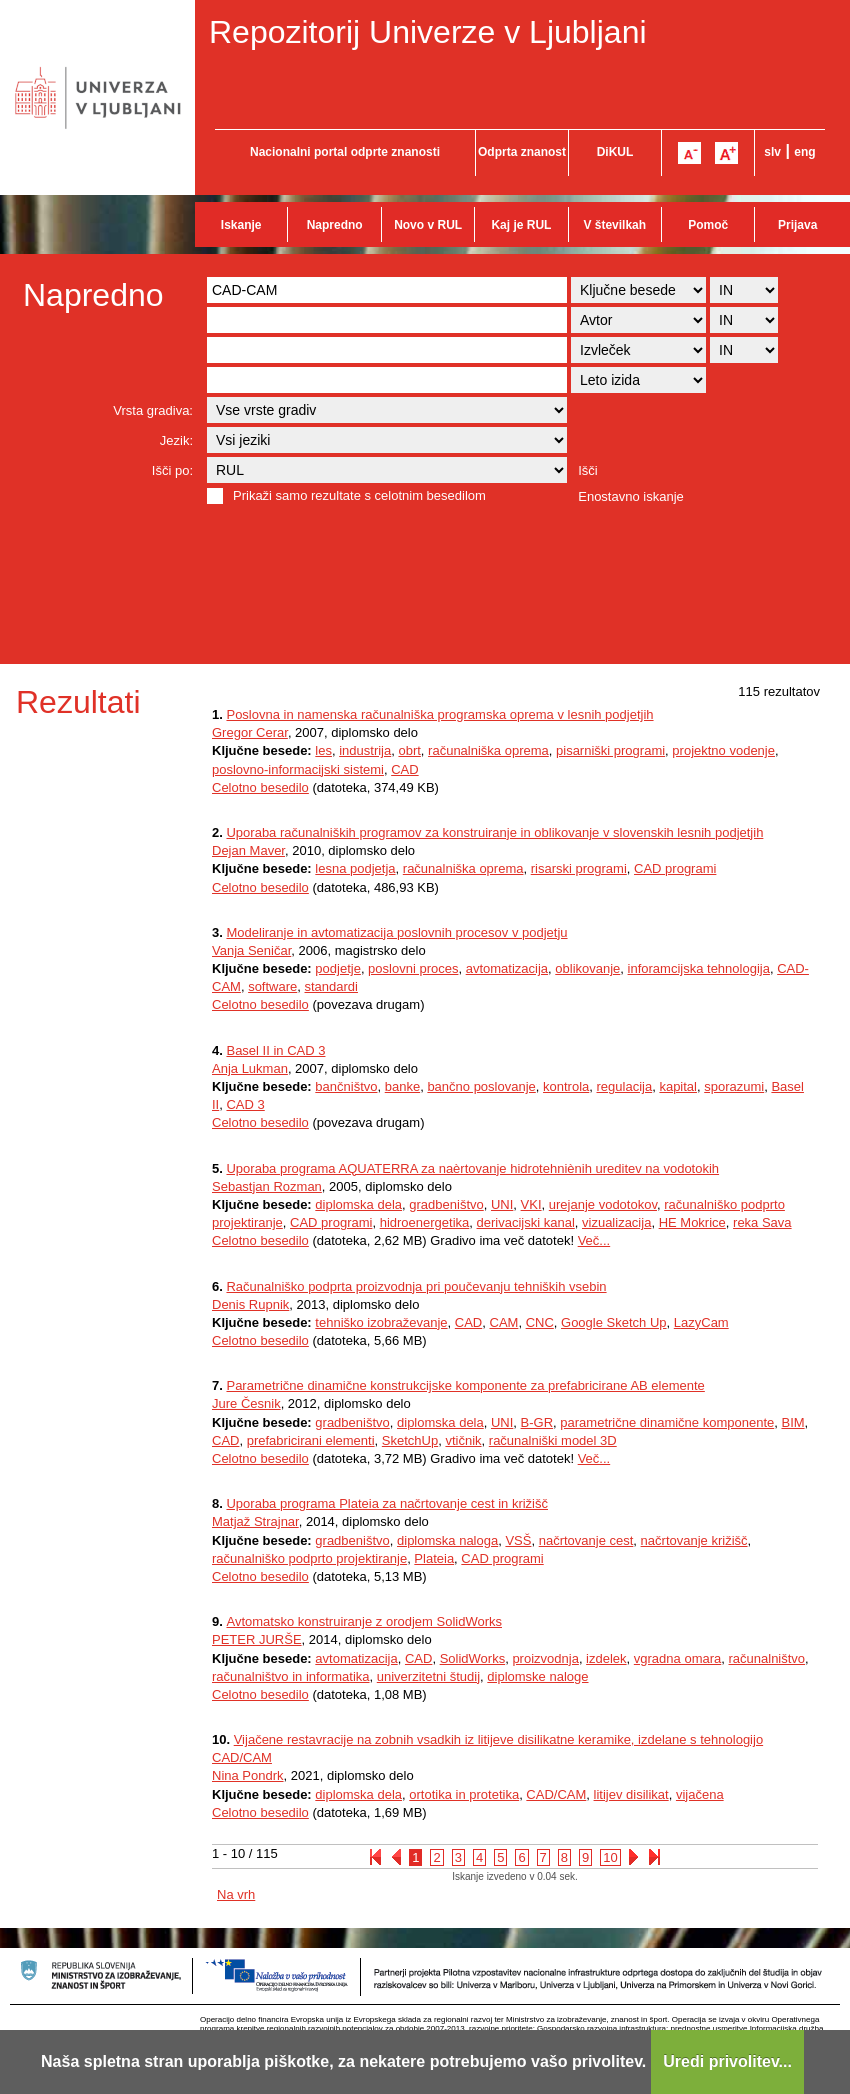 This screenshot has height=2094, width=850. What do you see at coordinates (804, 152) in the screenshot?
I see `eng` at bounding box center [804, 152].